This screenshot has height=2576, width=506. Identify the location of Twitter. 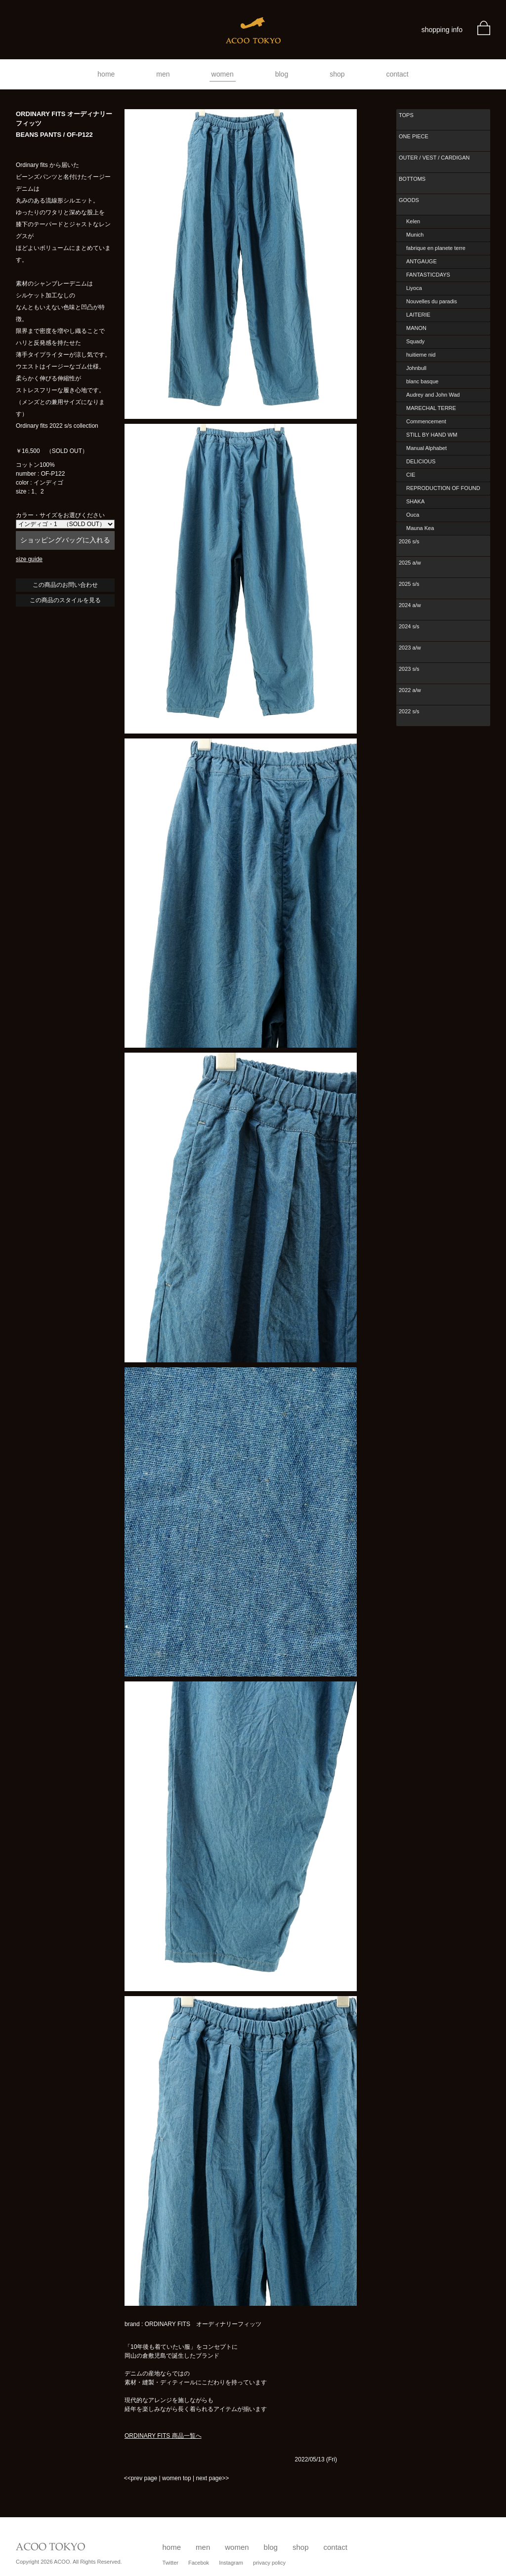
(170, 2563).